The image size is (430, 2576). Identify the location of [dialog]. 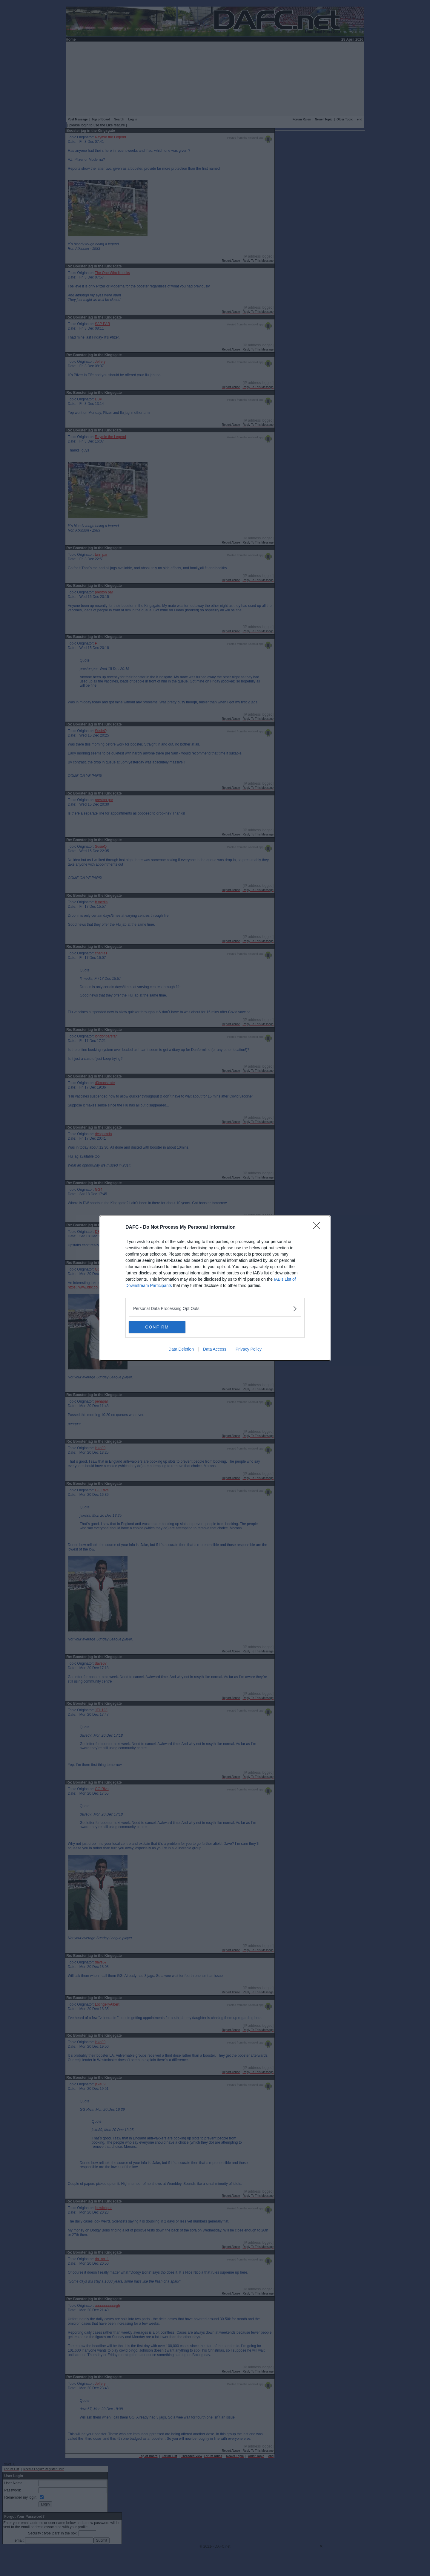
(215, 1288).